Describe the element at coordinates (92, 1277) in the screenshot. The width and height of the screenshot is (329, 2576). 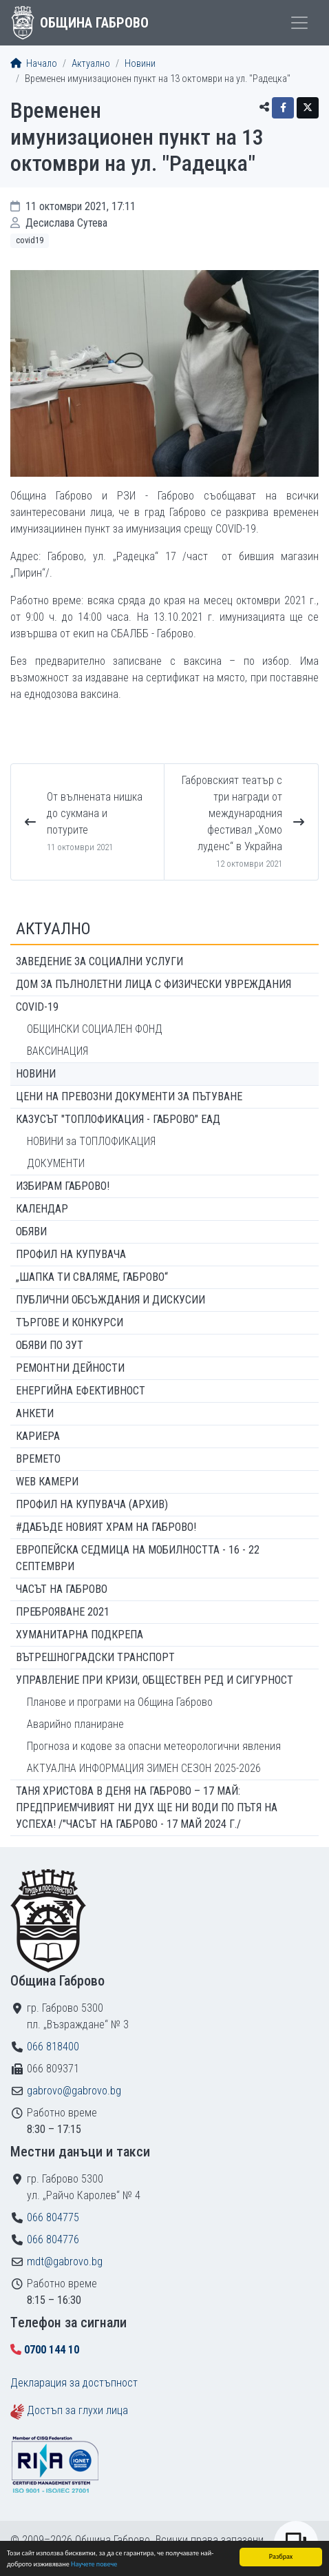
I see `„ШАПКА ТИ СВАЛЯМЕ, ГАБРОВО“` at that location.